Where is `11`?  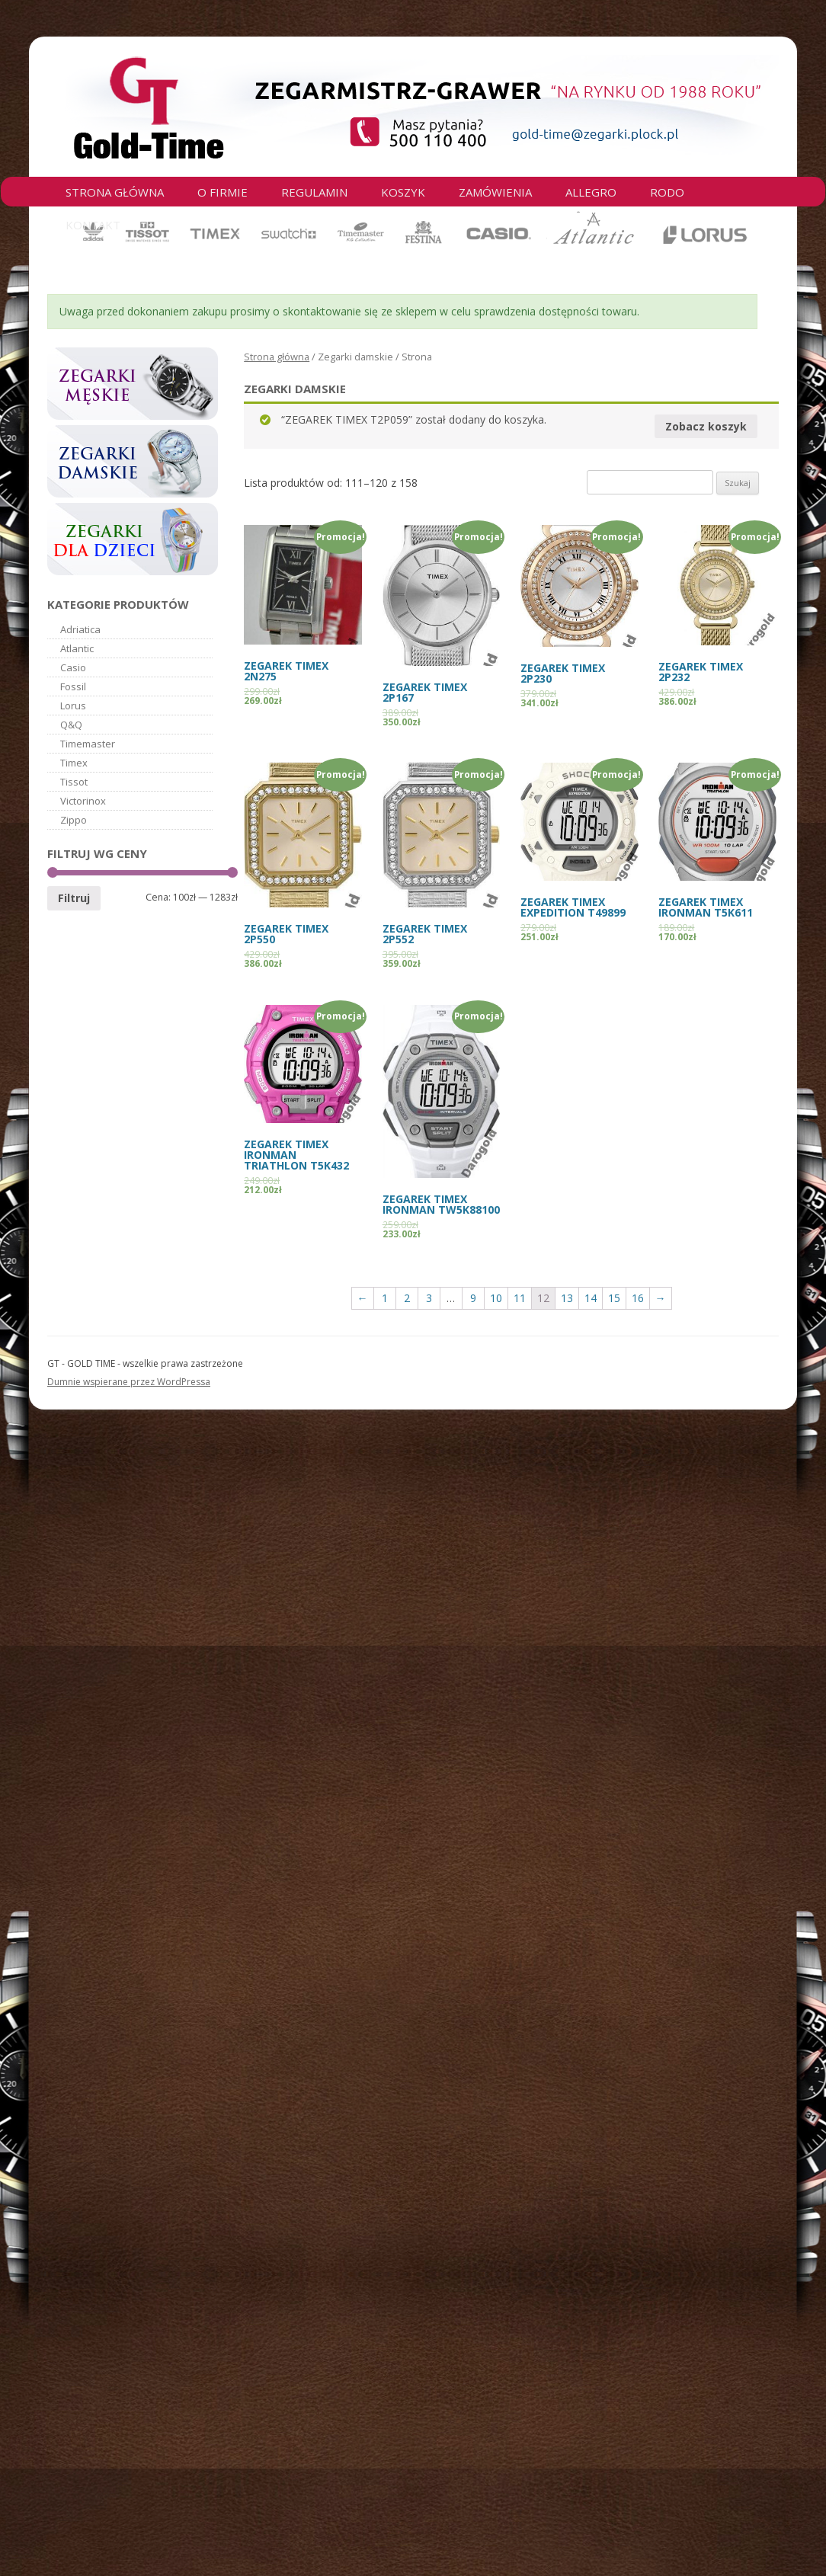
11 is located at coordinates (520, 1298).